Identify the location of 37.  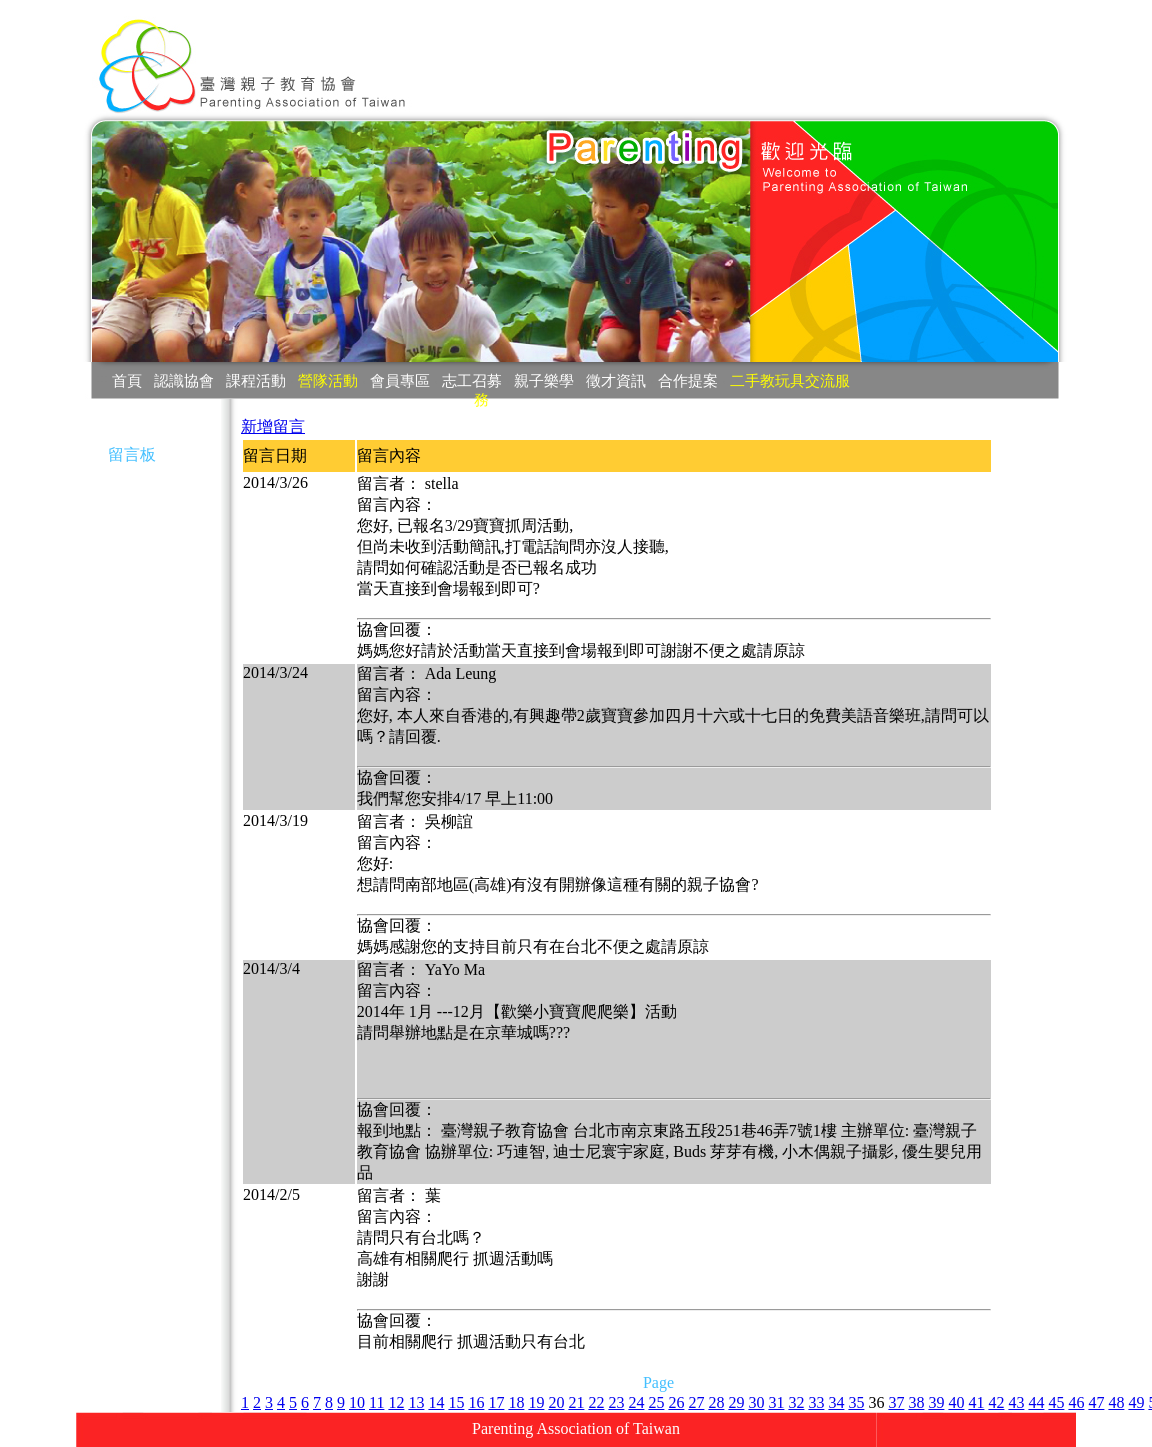
(896, 1402).